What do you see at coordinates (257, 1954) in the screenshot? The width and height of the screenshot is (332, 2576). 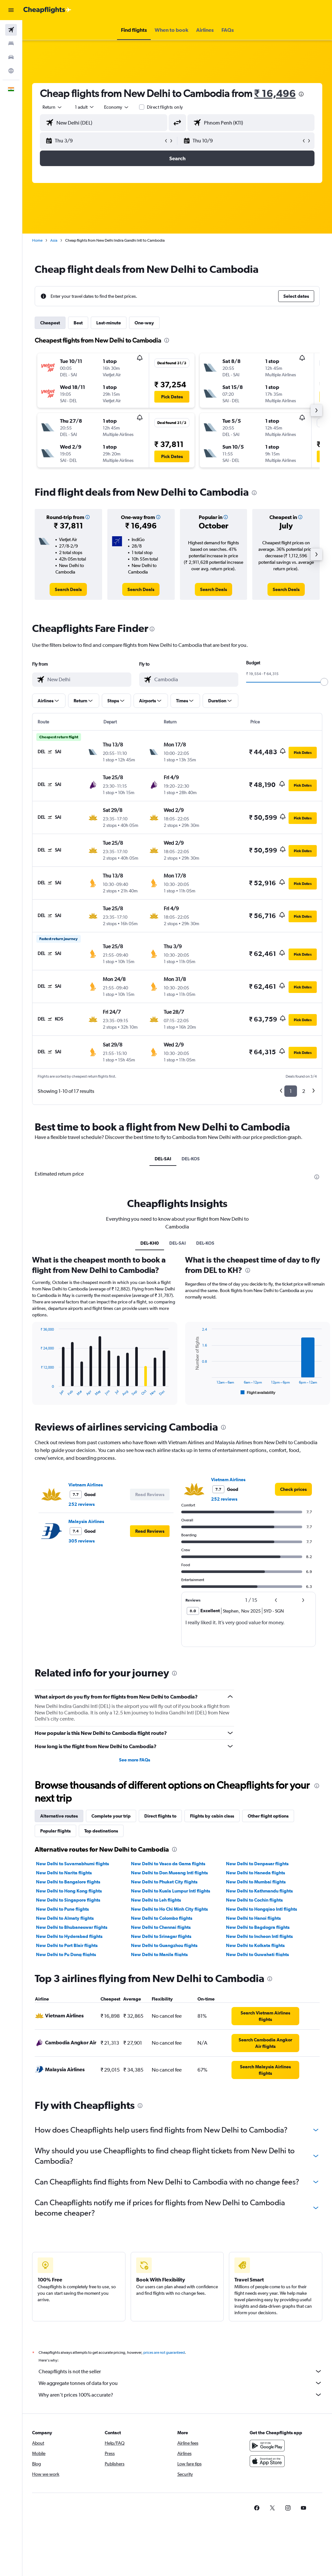 I see `New Delhi to Guwahati flights` at bounding box center [257, 1954].